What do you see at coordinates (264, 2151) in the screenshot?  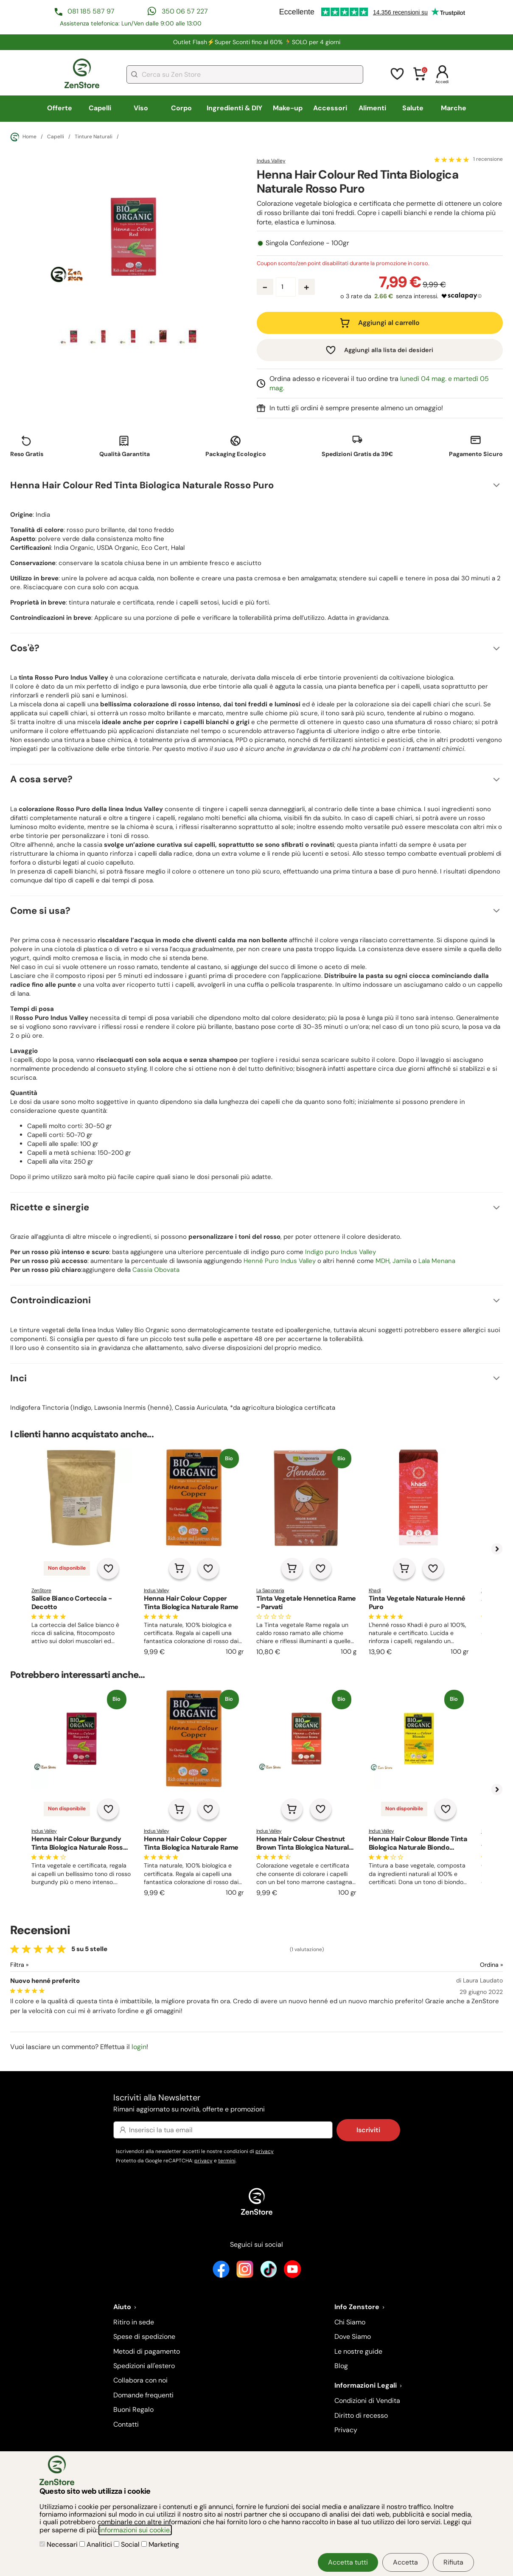 I see `privacy` at bounding box center [264, 2151].